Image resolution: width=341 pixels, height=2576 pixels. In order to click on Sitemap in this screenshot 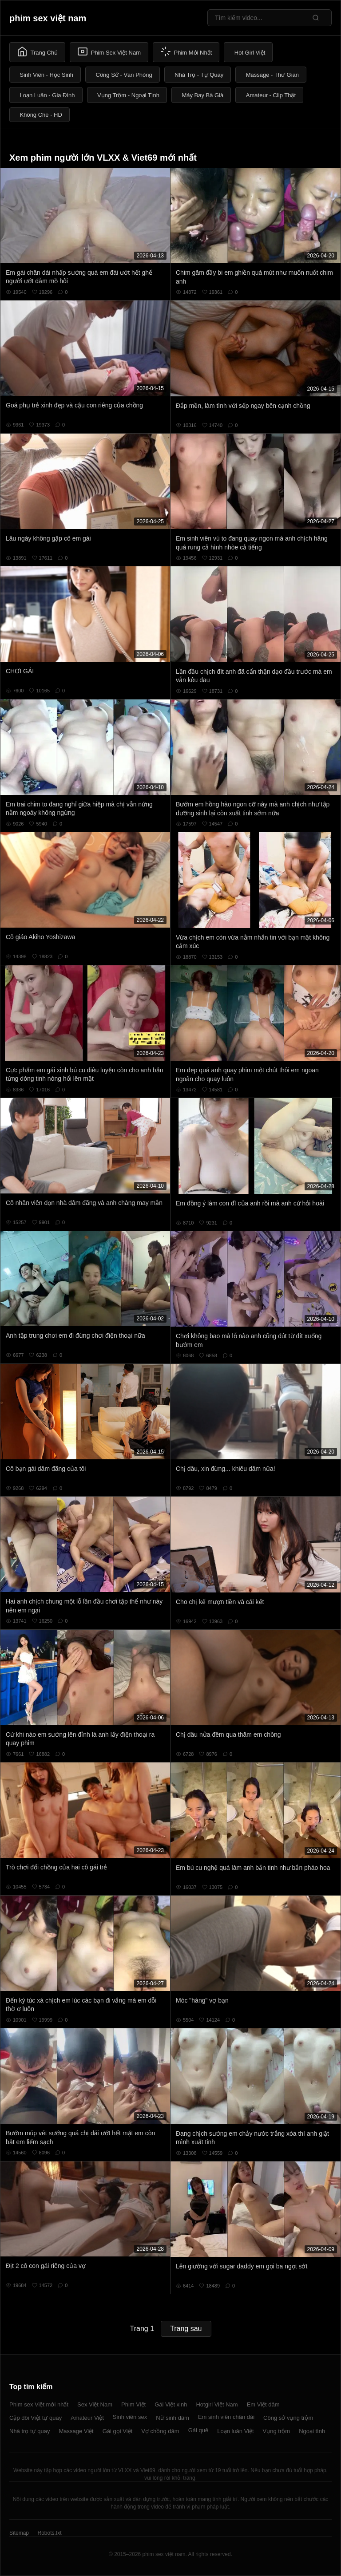, I will do `click(19, 2533)`.